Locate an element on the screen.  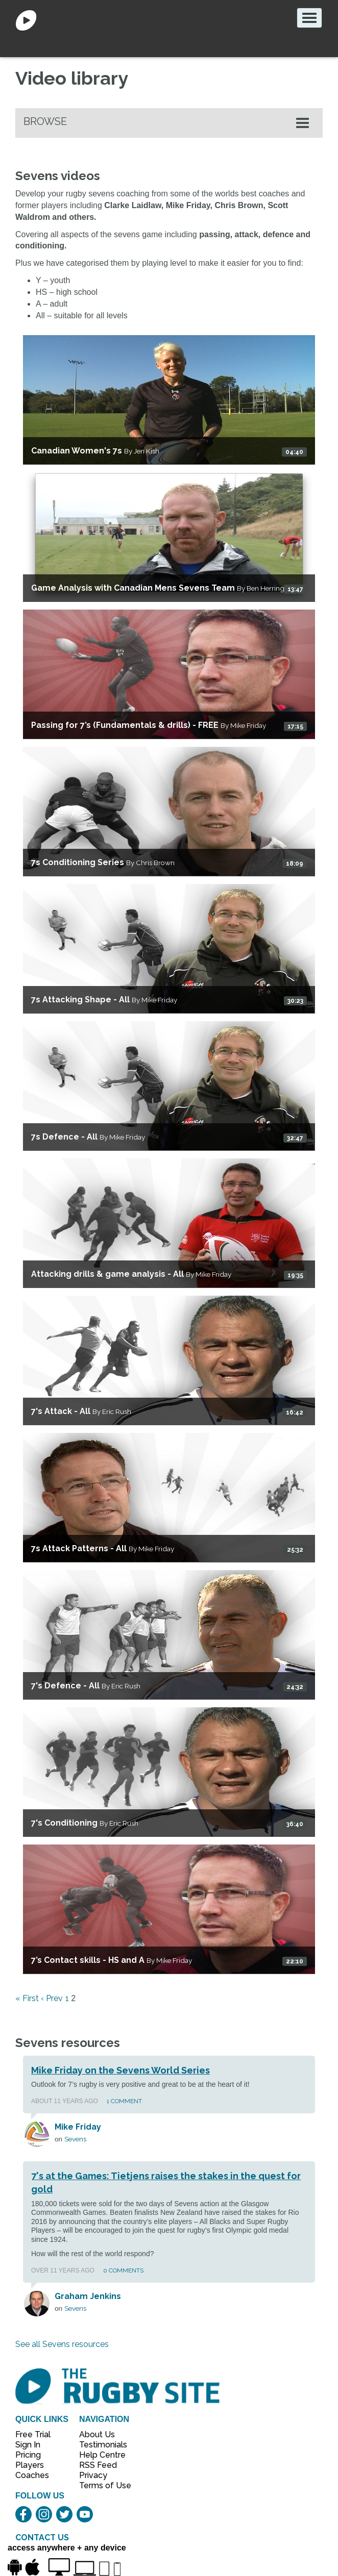
Coaches is located at coordinates (32, 2475).